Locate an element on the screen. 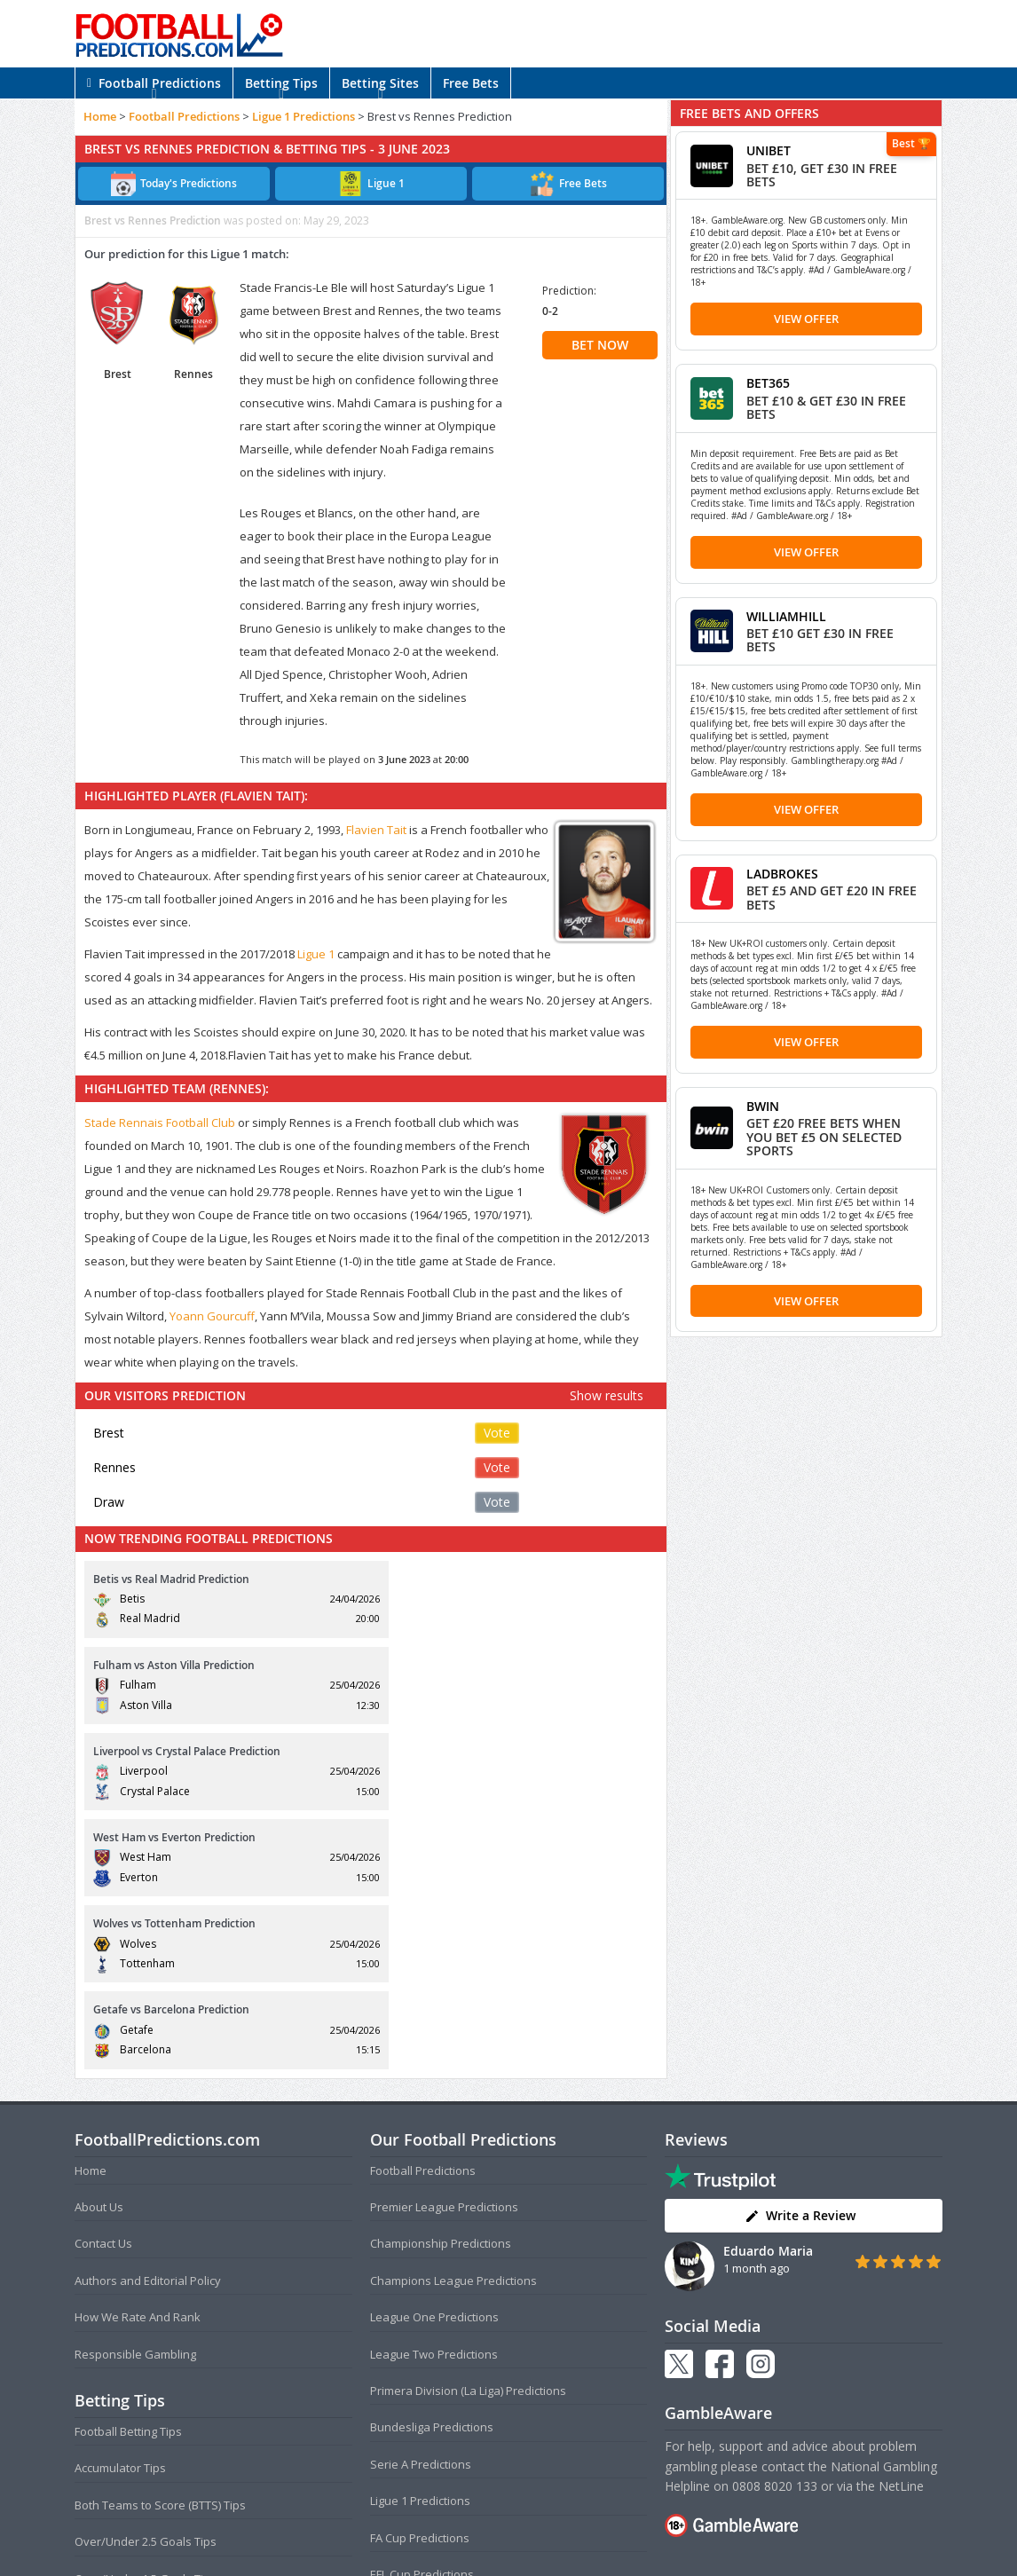 The image size is (1017, 2576). NetLine is located at coordinates (901, 2226).